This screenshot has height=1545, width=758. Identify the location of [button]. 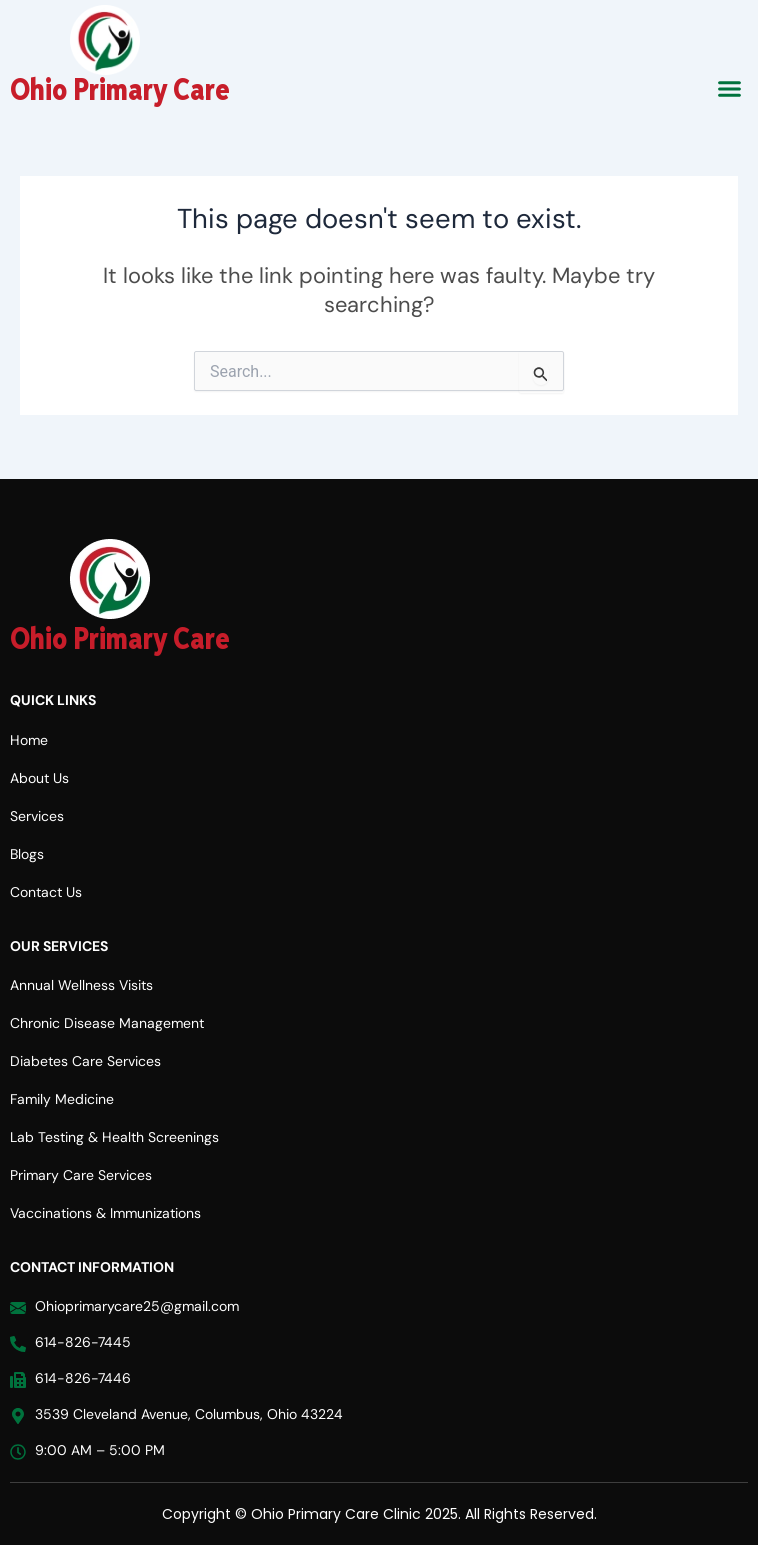
(730, 89).